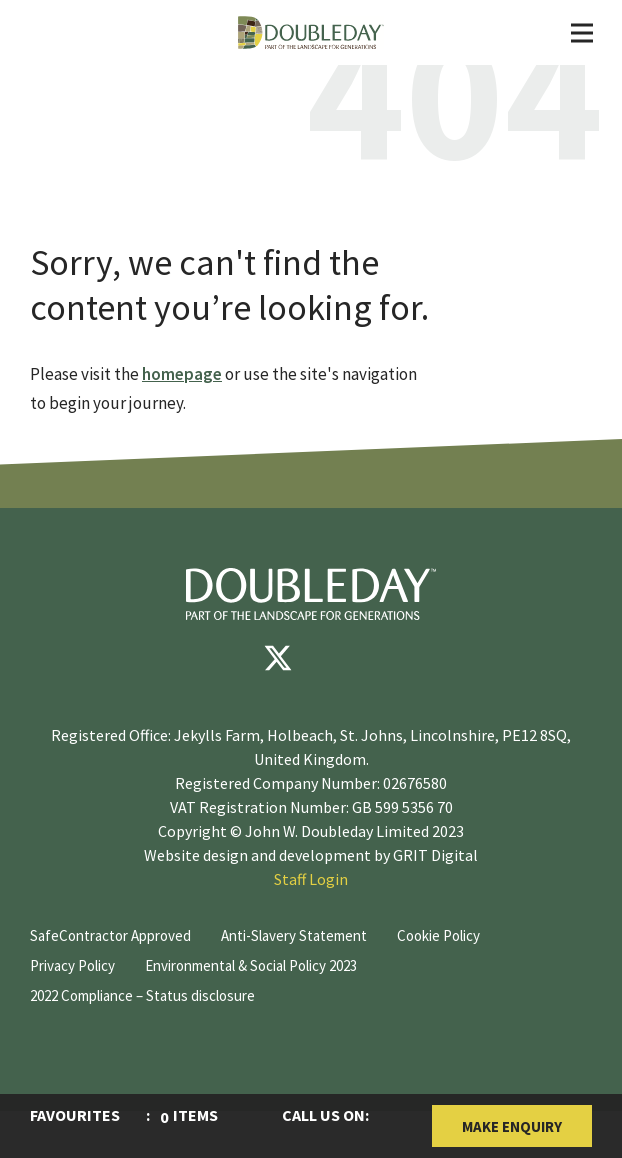  What do you see at coordinates (278, 658) in the screenshot?
I see `[Twitter]` at bounding box center [278, 658].